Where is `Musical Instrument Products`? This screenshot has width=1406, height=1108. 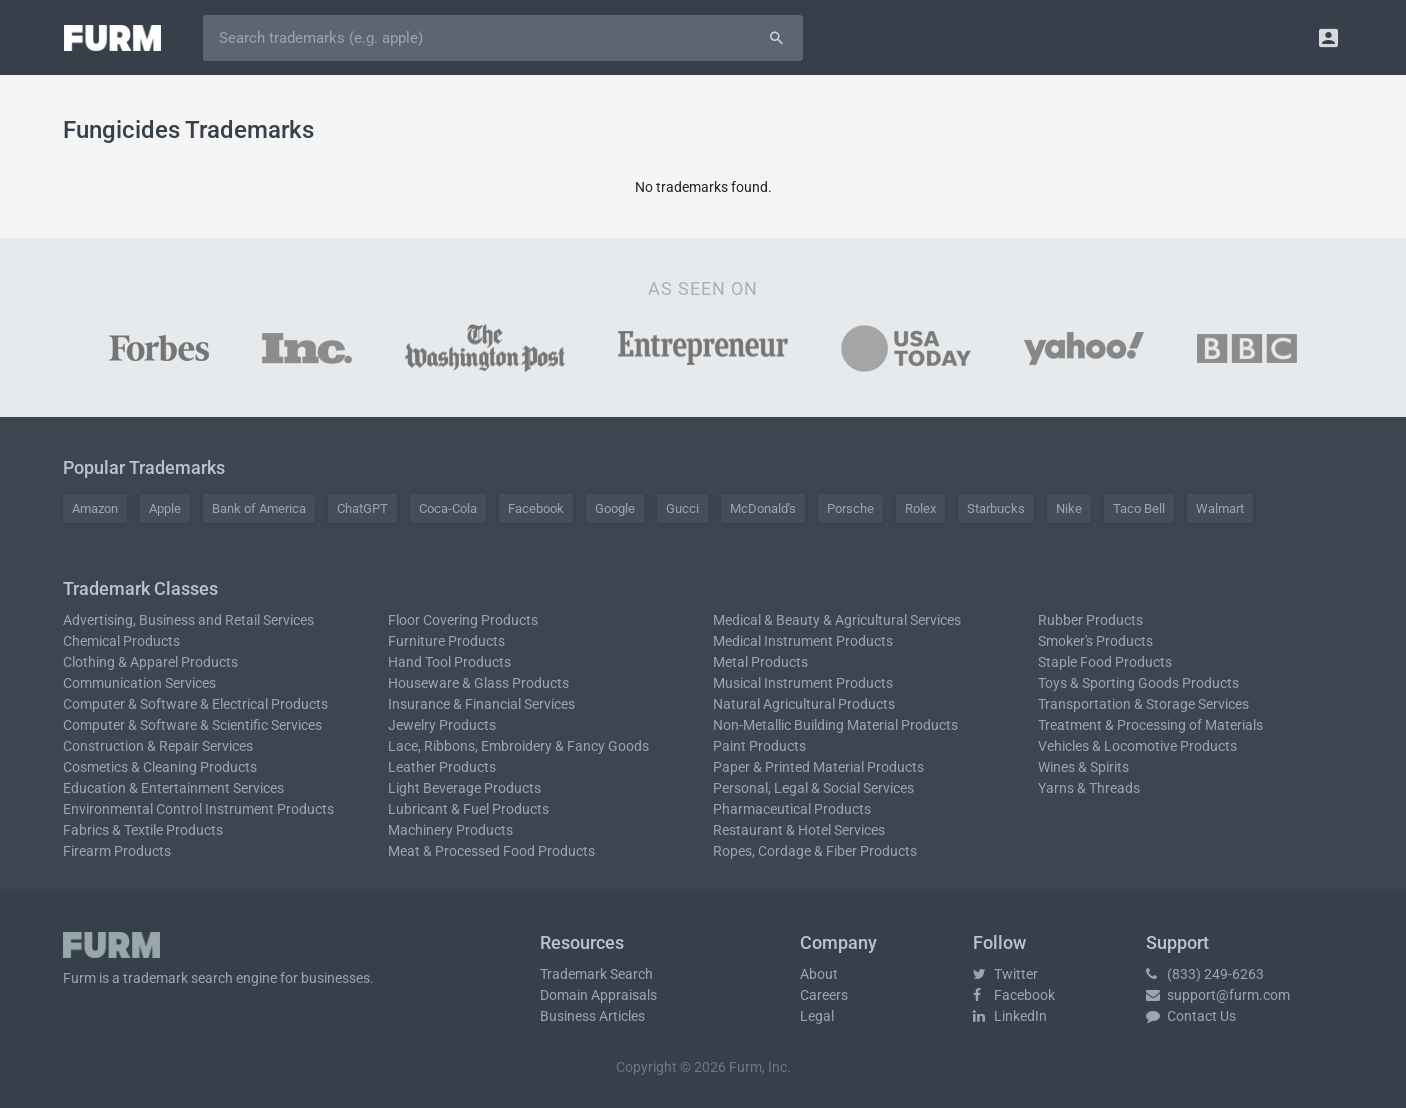
Musical Instrument Products is located at coordinates (803, 683).